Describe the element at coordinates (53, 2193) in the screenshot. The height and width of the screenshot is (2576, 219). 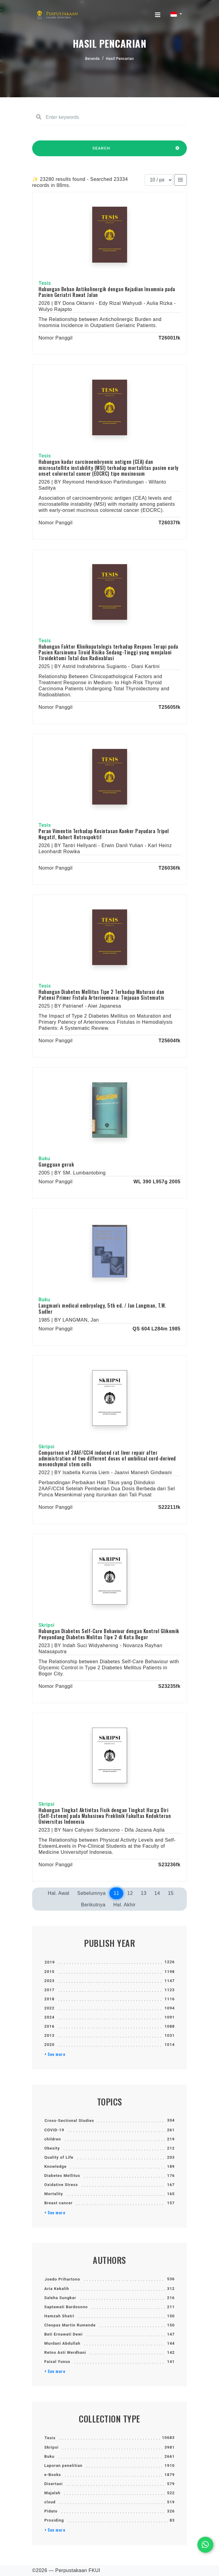
I see `Mortality` at that location.